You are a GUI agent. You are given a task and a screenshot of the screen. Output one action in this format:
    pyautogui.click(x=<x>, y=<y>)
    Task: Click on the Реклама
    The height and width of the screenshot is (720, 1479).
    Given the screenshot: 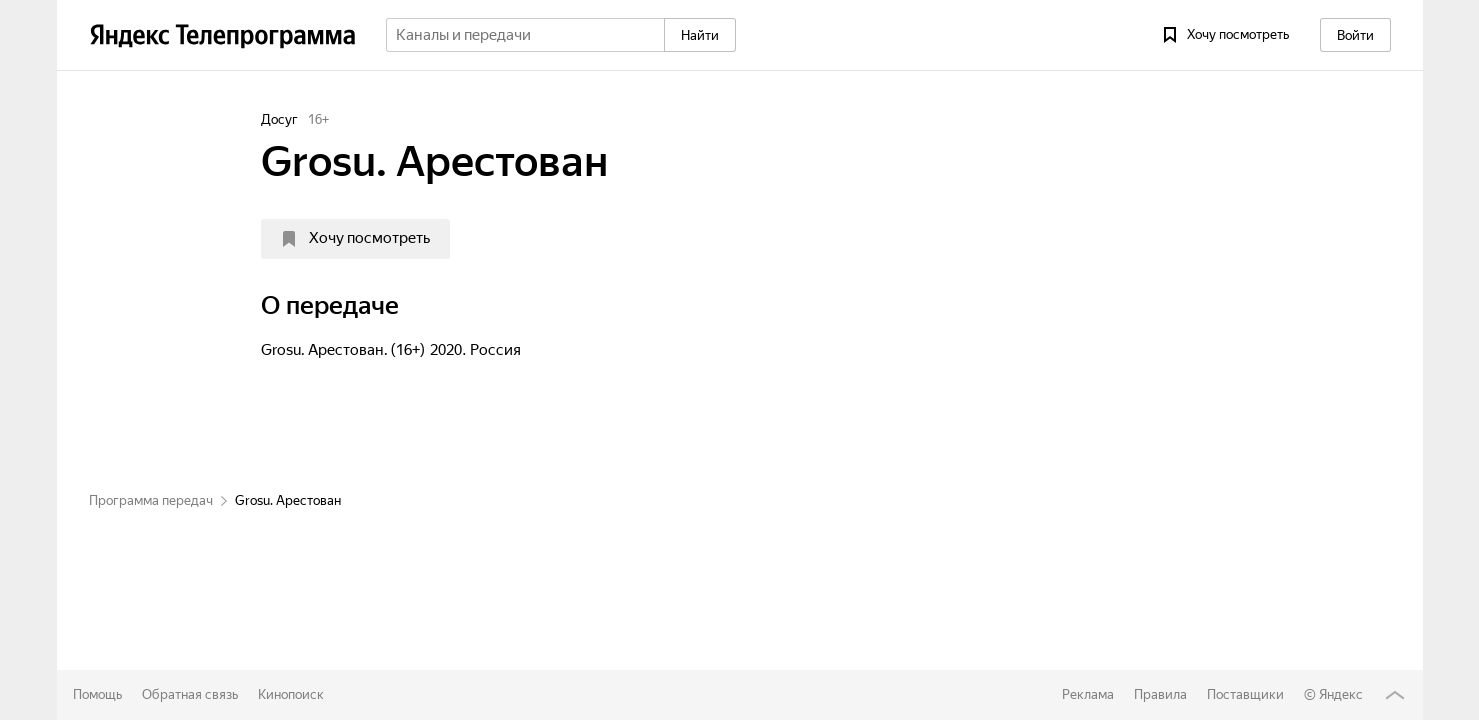 What is the action you would take?
    pyautogui.click(x=1088, y=694)
    